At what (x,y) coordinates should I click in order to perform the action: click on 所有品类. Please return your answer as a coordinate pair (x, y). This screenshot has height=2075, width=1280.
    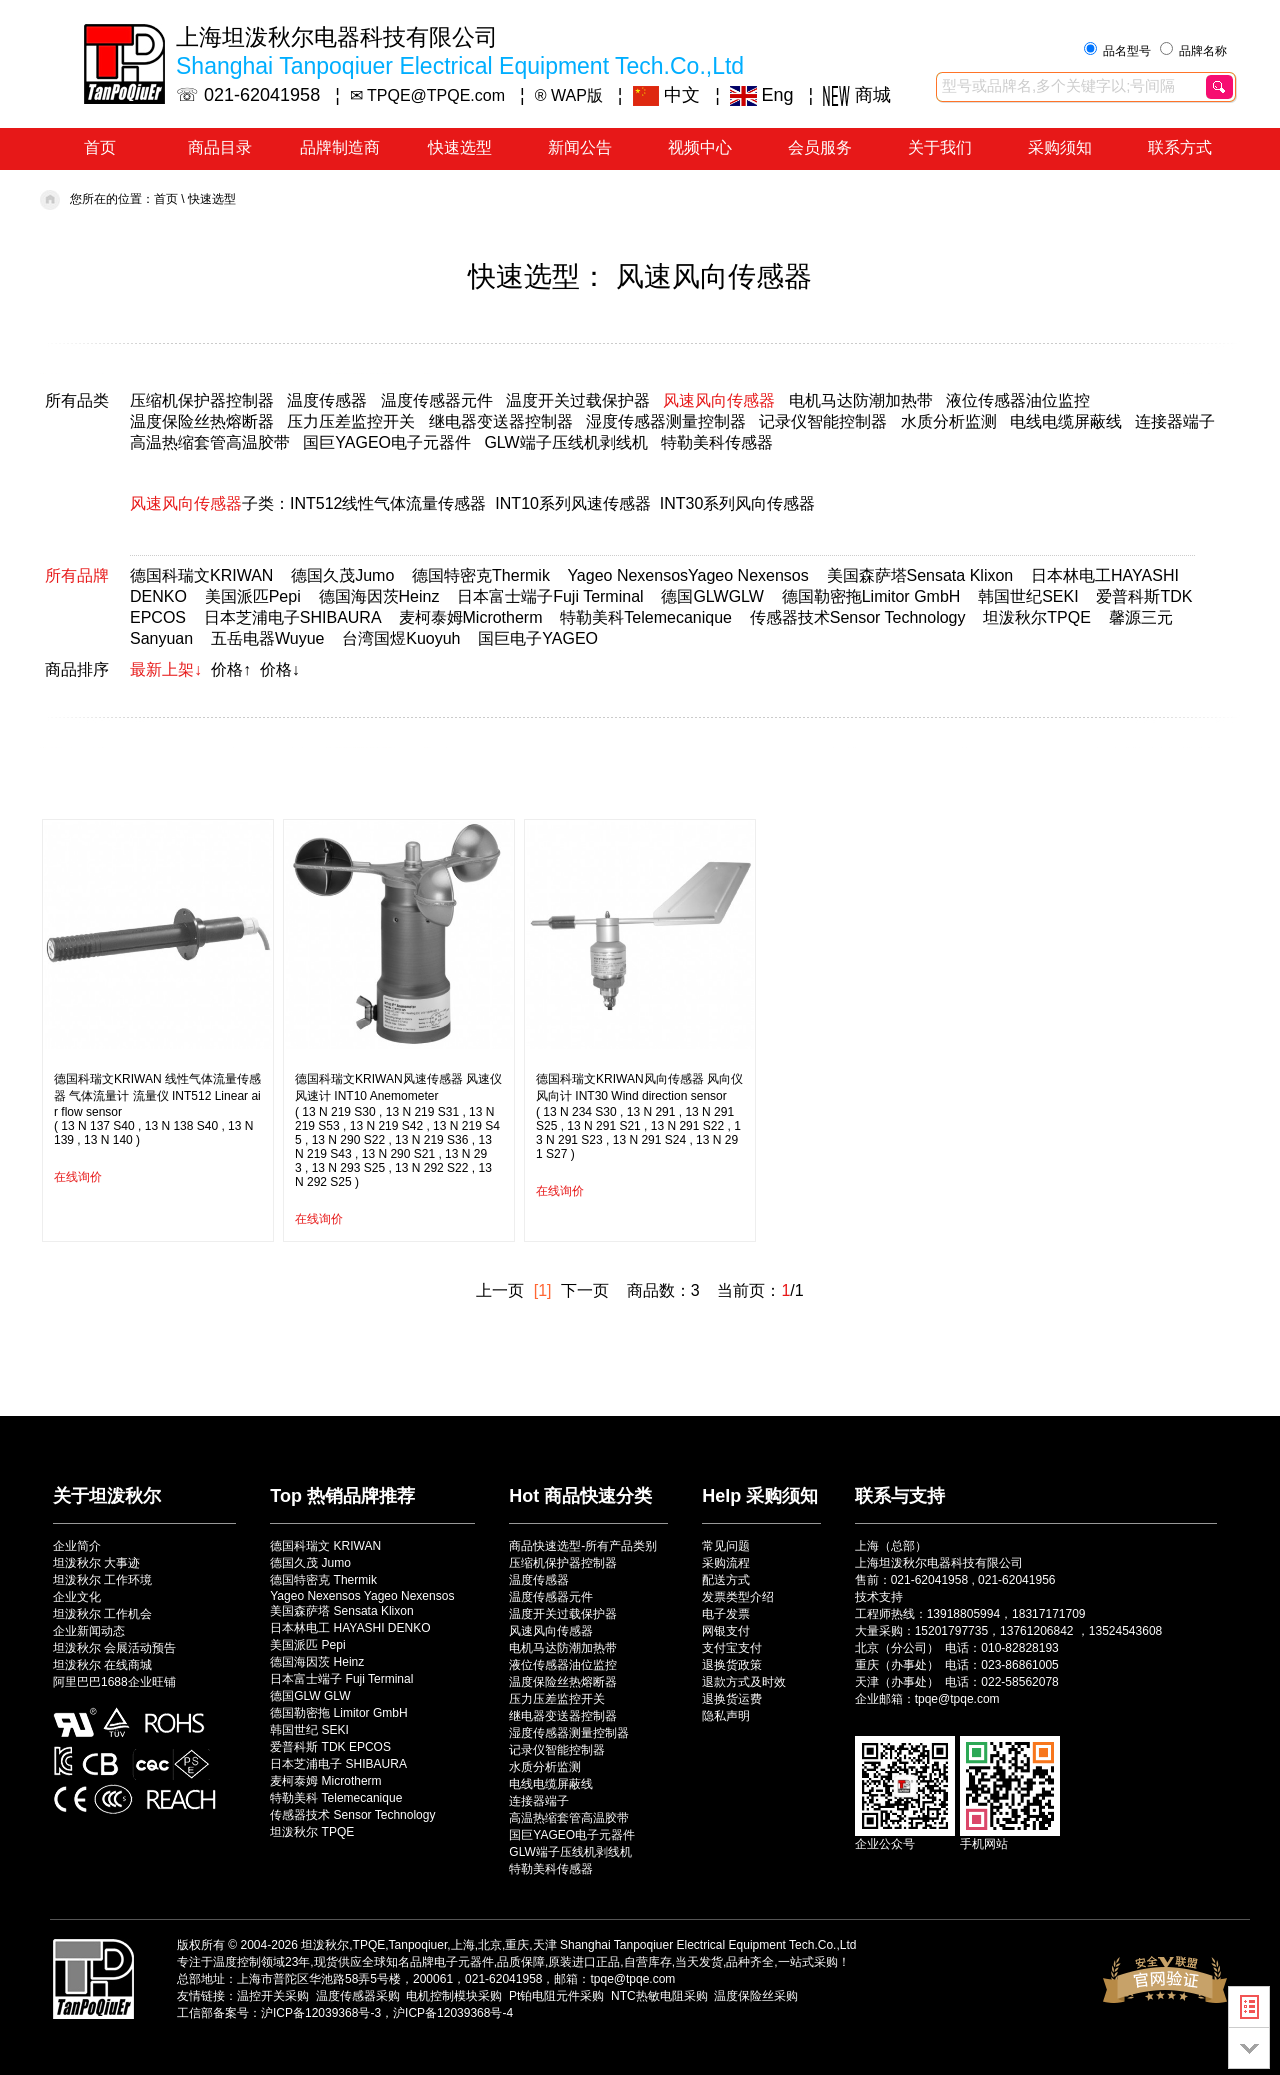
    Looking at the image, I should click on (77, 400).